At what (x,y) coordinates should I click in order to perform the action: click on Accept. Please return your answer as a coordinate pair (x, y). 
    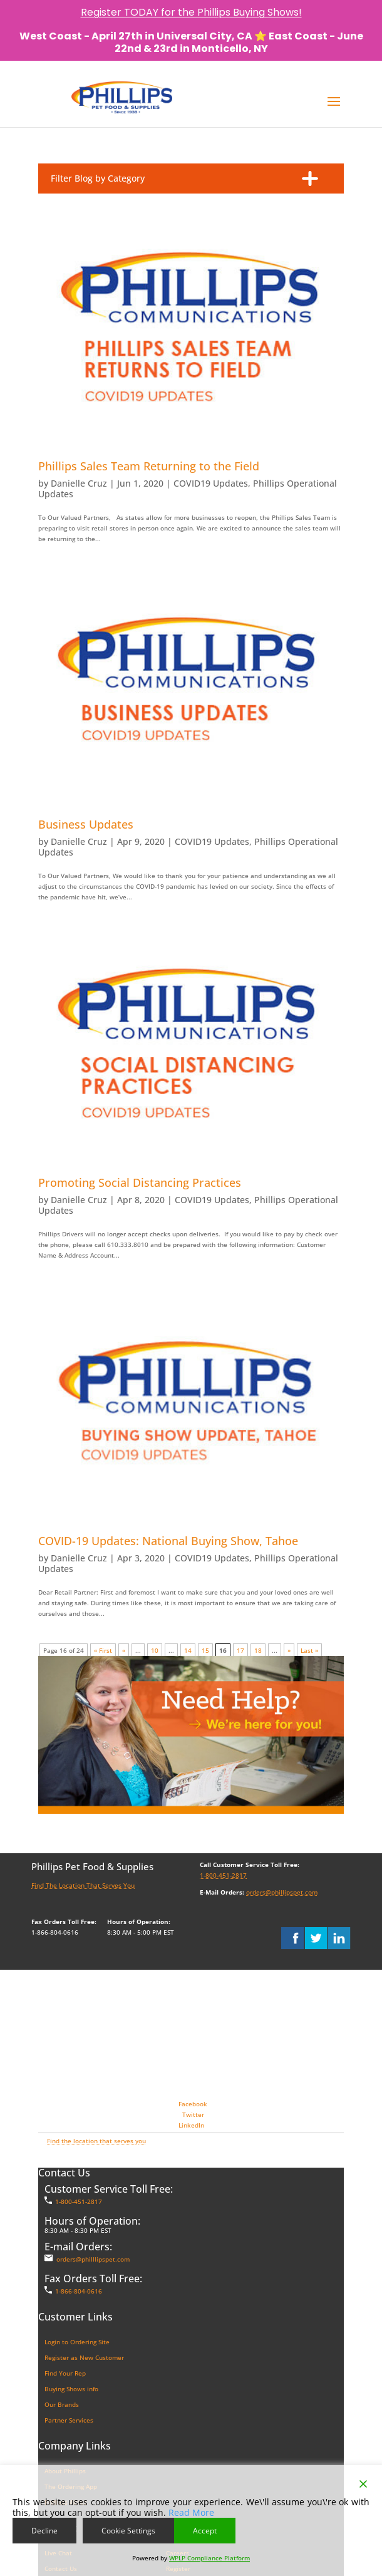
    Looking at the image, I should click on (205, 2530).